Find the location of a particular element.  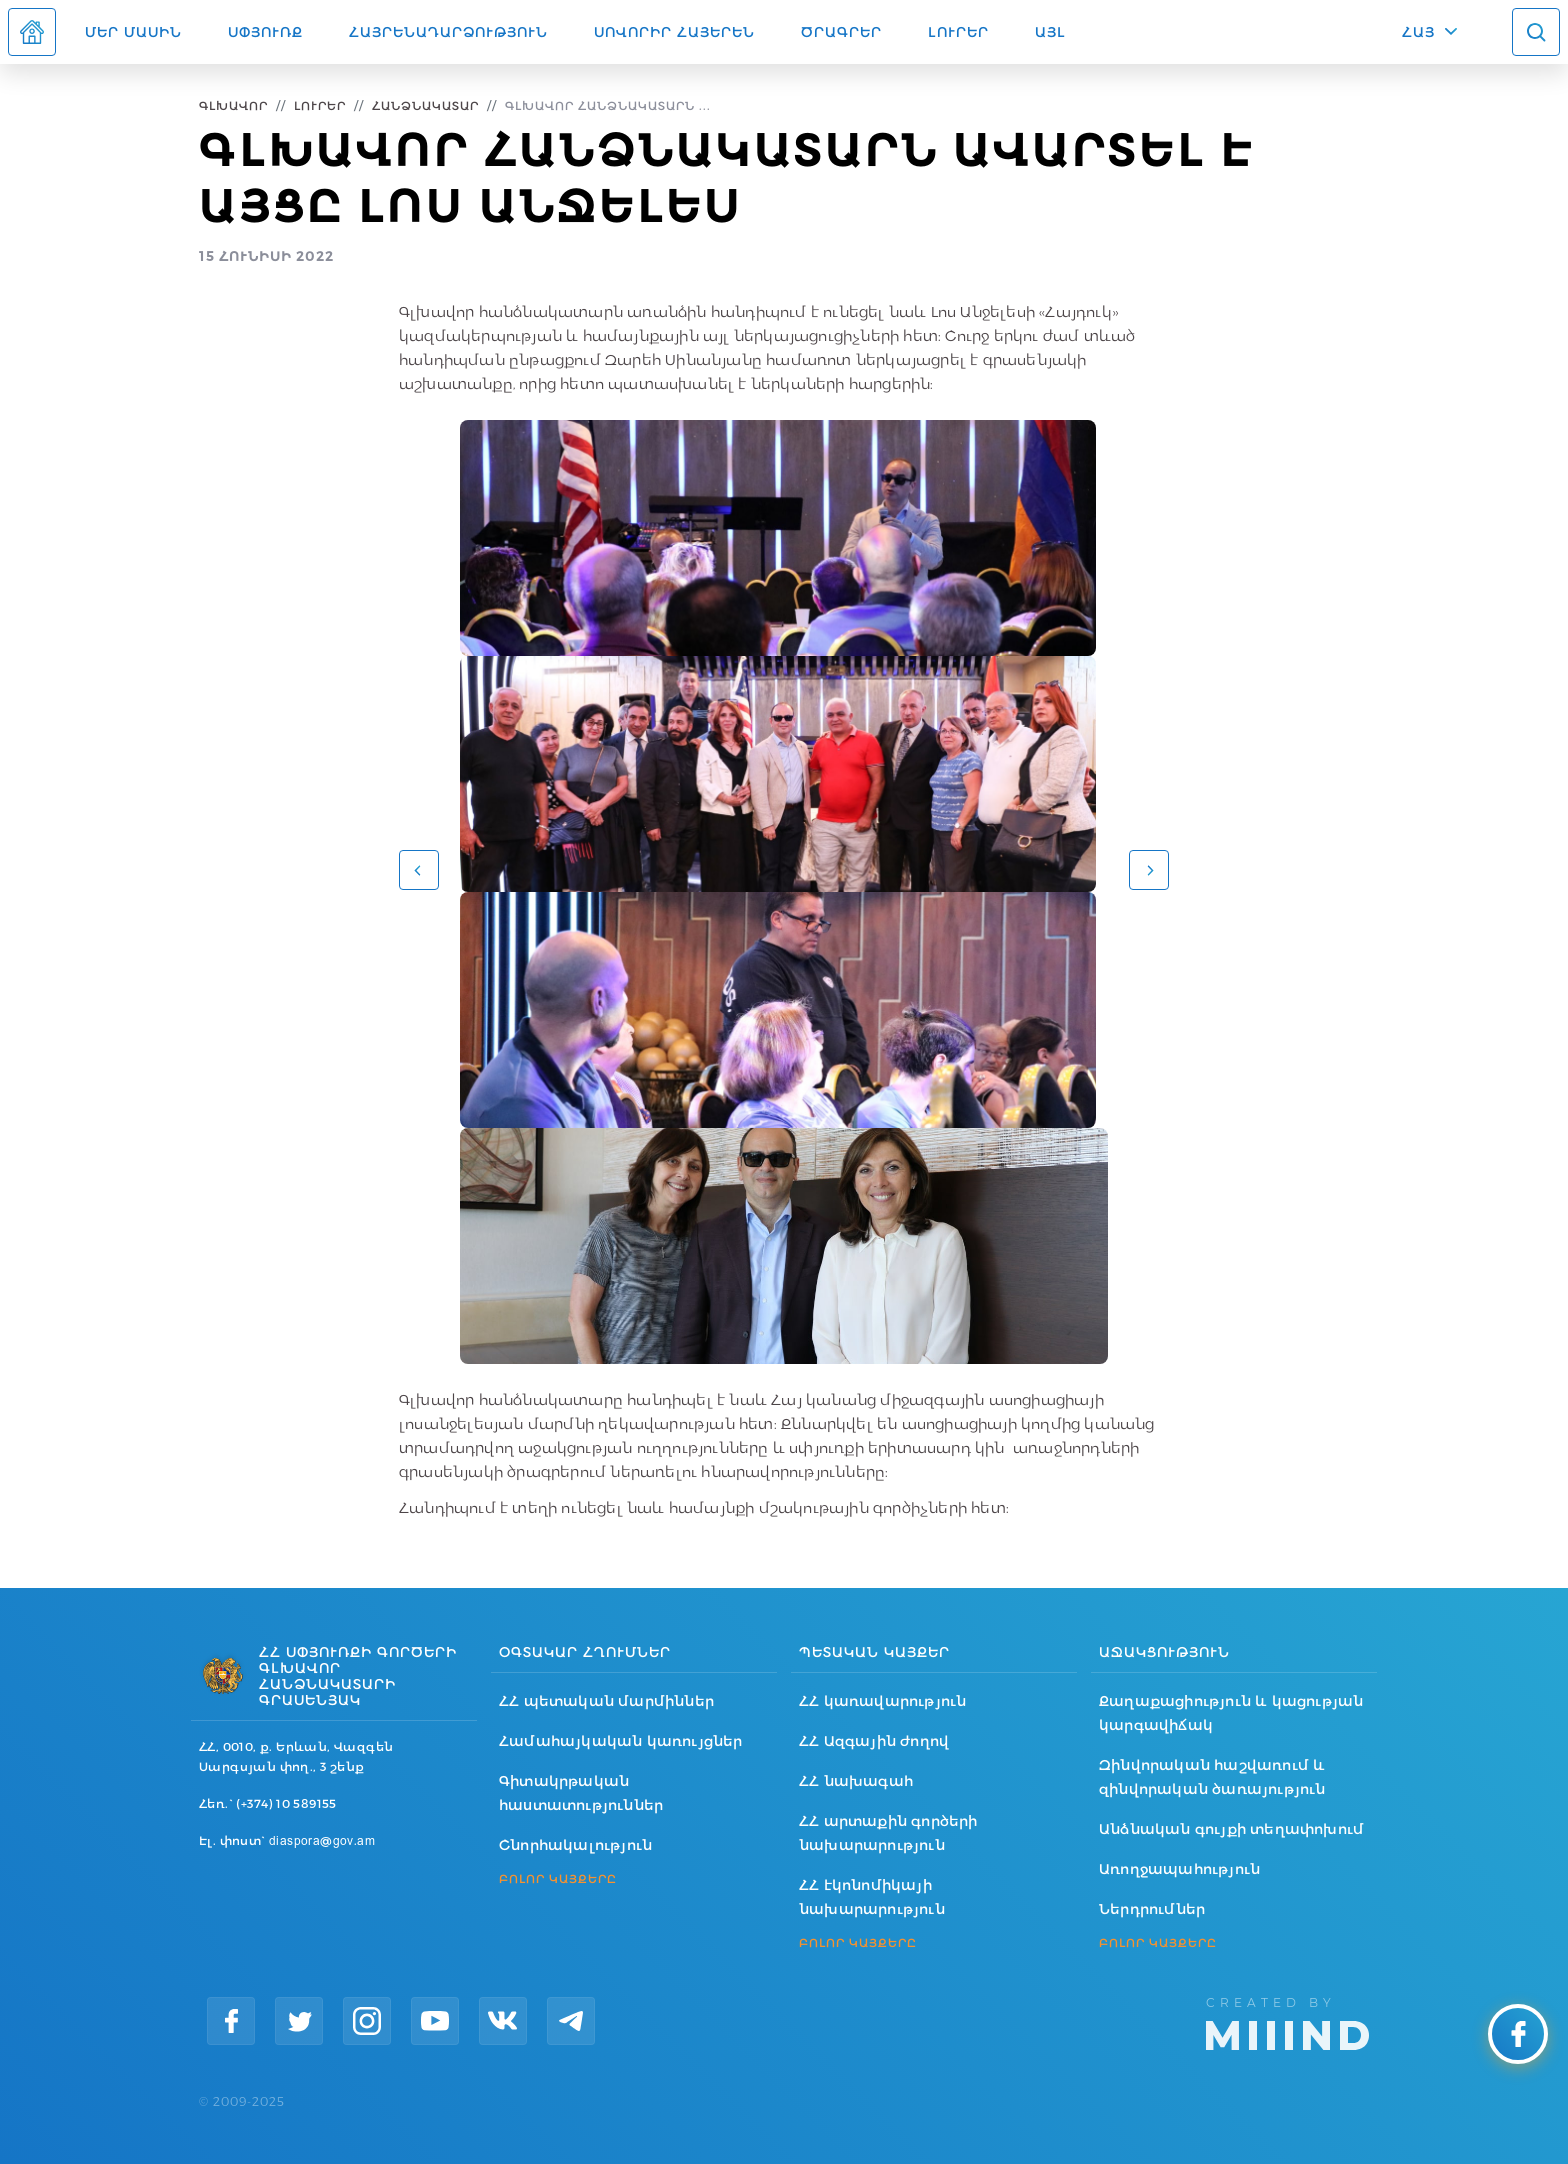

Հանձնակատար is located at coordinates (425, 105).